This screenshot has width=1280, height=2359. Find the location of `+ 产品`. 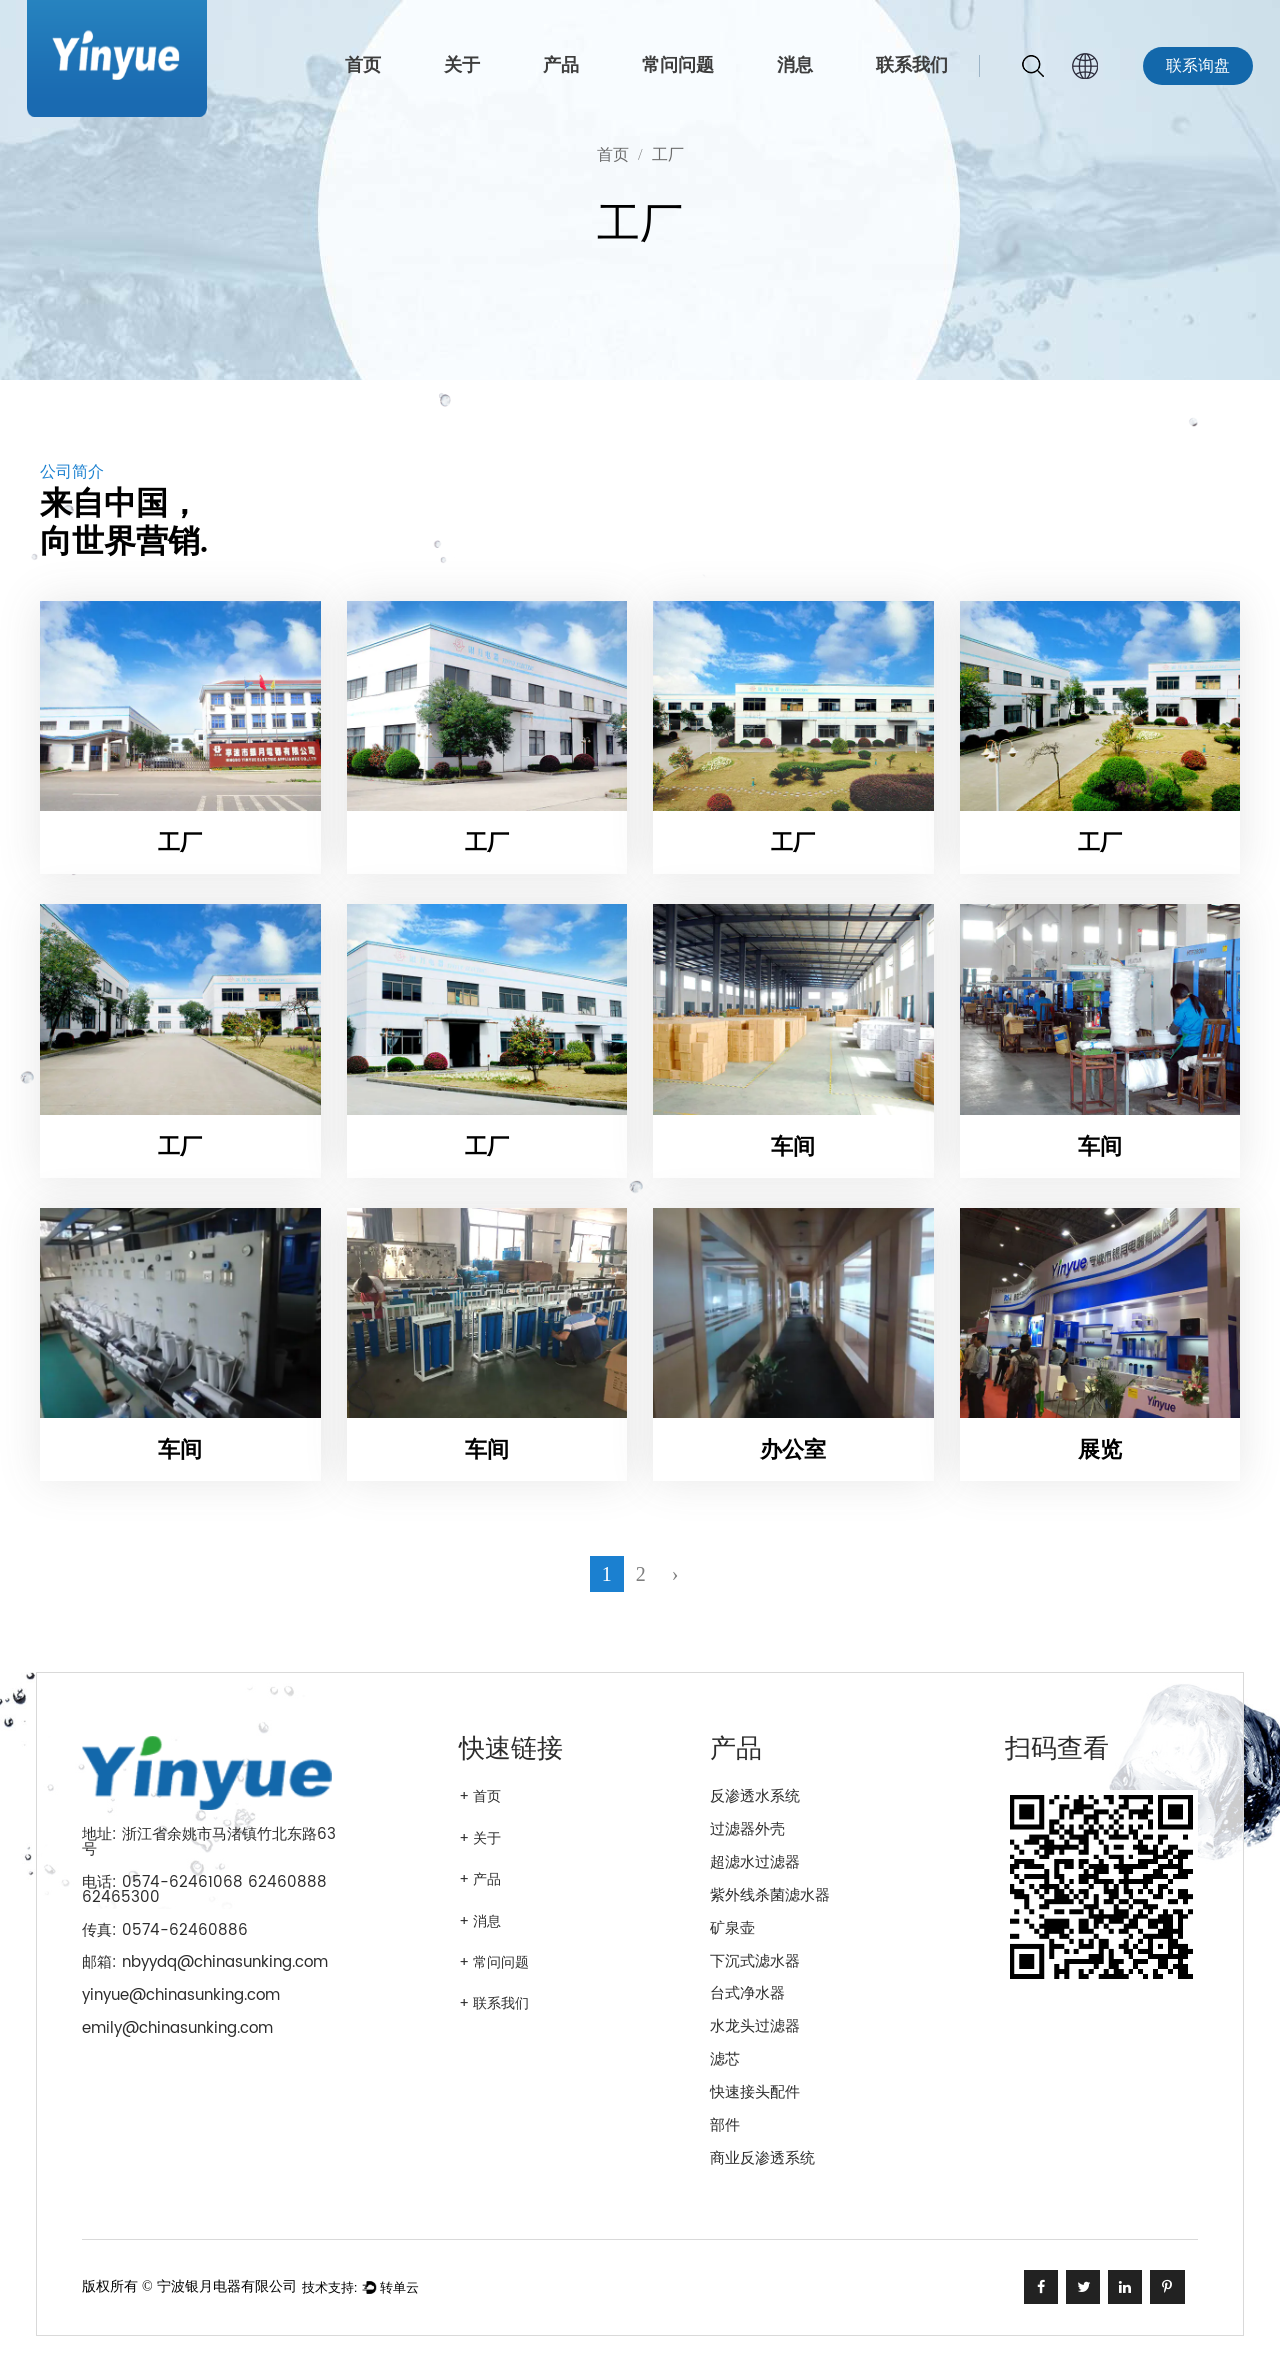

+ 产品 is located at coordinates (480, 1880).